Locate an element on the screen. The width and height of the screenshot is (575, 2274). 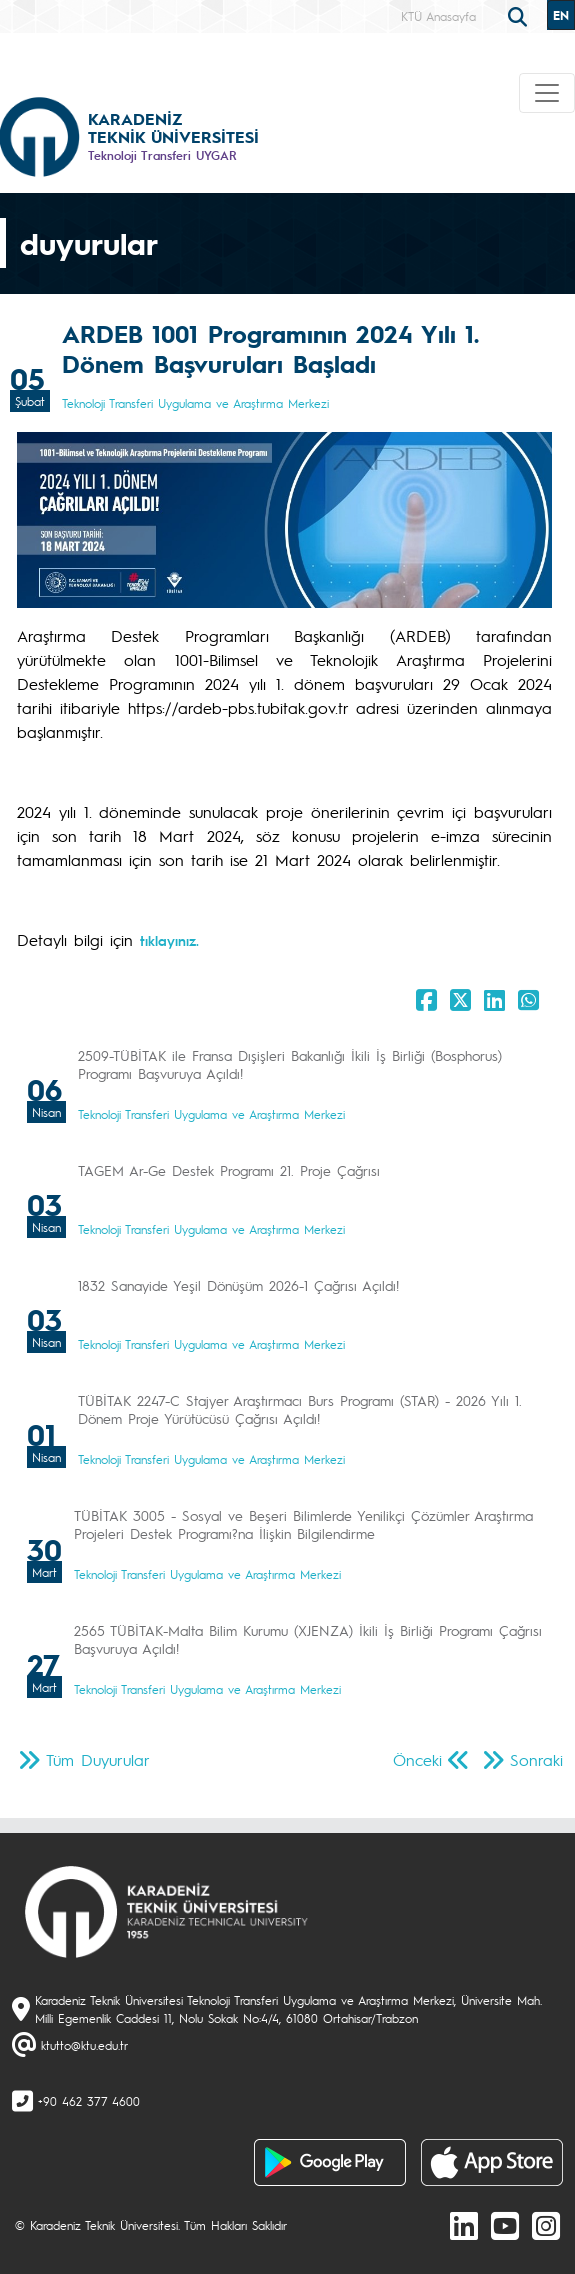
[Toggle navigation] is located at coordinates (547, 93).